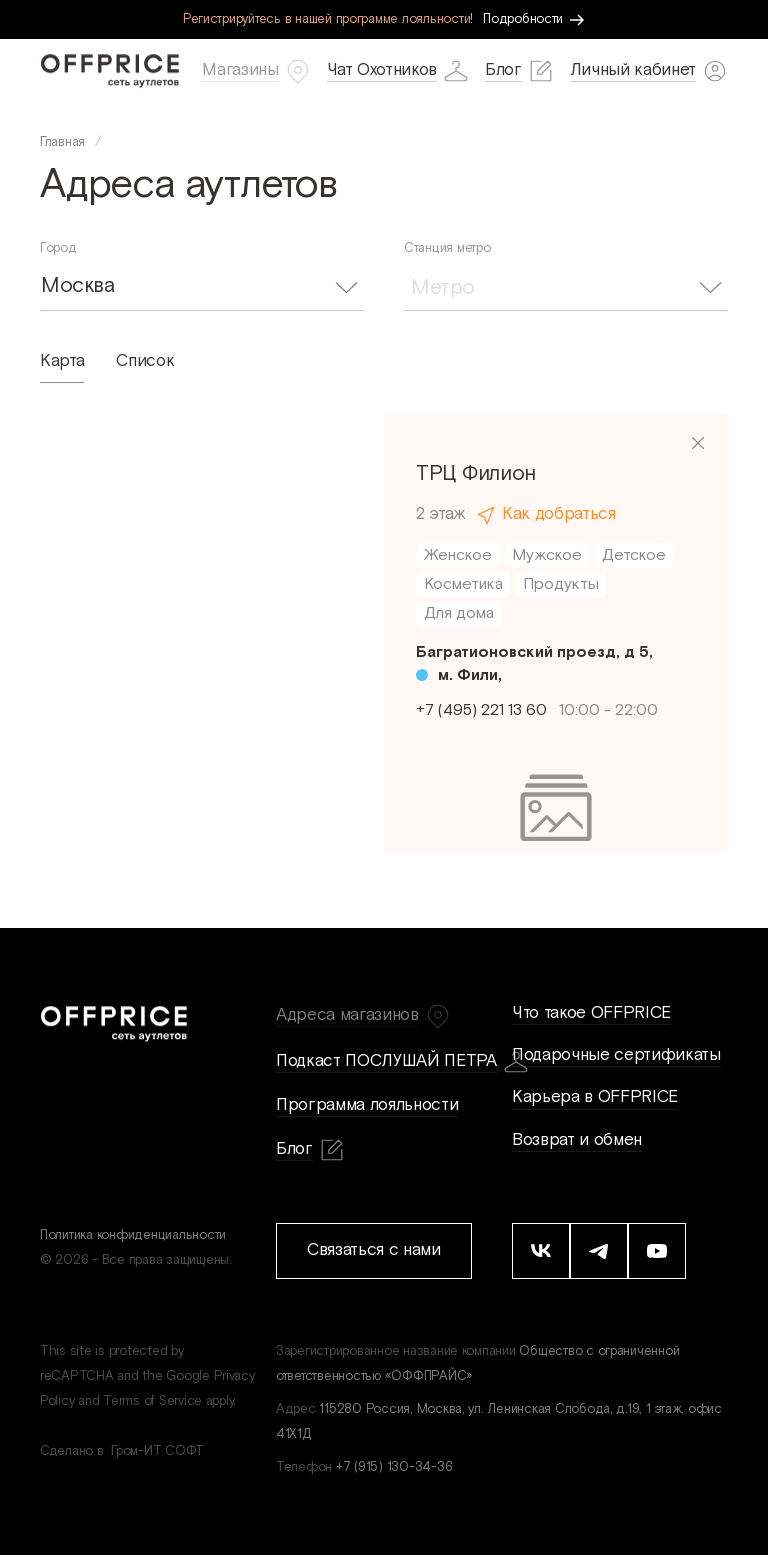  I want to click on +7 (495) 221 13 60, so click(481, 710).